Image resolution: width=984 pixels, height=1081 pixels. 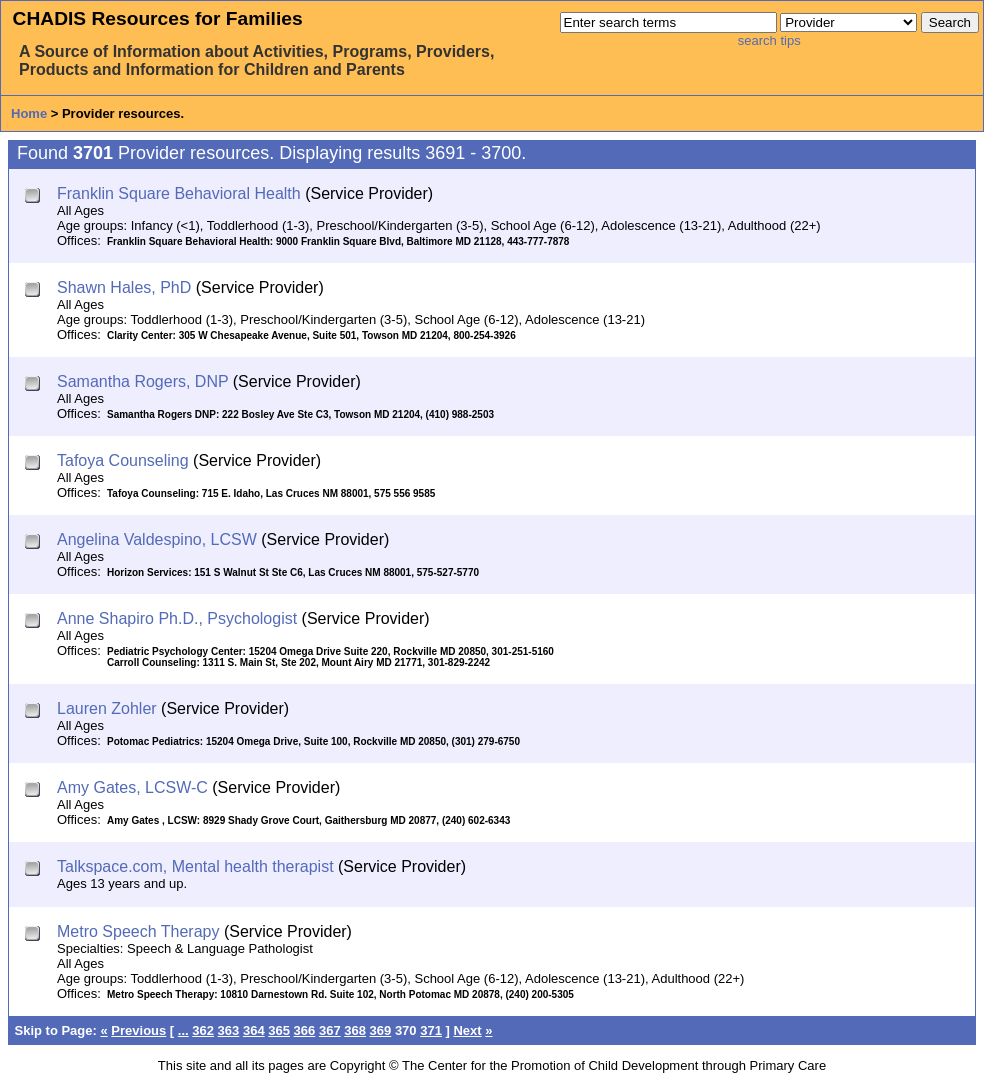 I want to click on Previous, so click(x=138, y=1030).